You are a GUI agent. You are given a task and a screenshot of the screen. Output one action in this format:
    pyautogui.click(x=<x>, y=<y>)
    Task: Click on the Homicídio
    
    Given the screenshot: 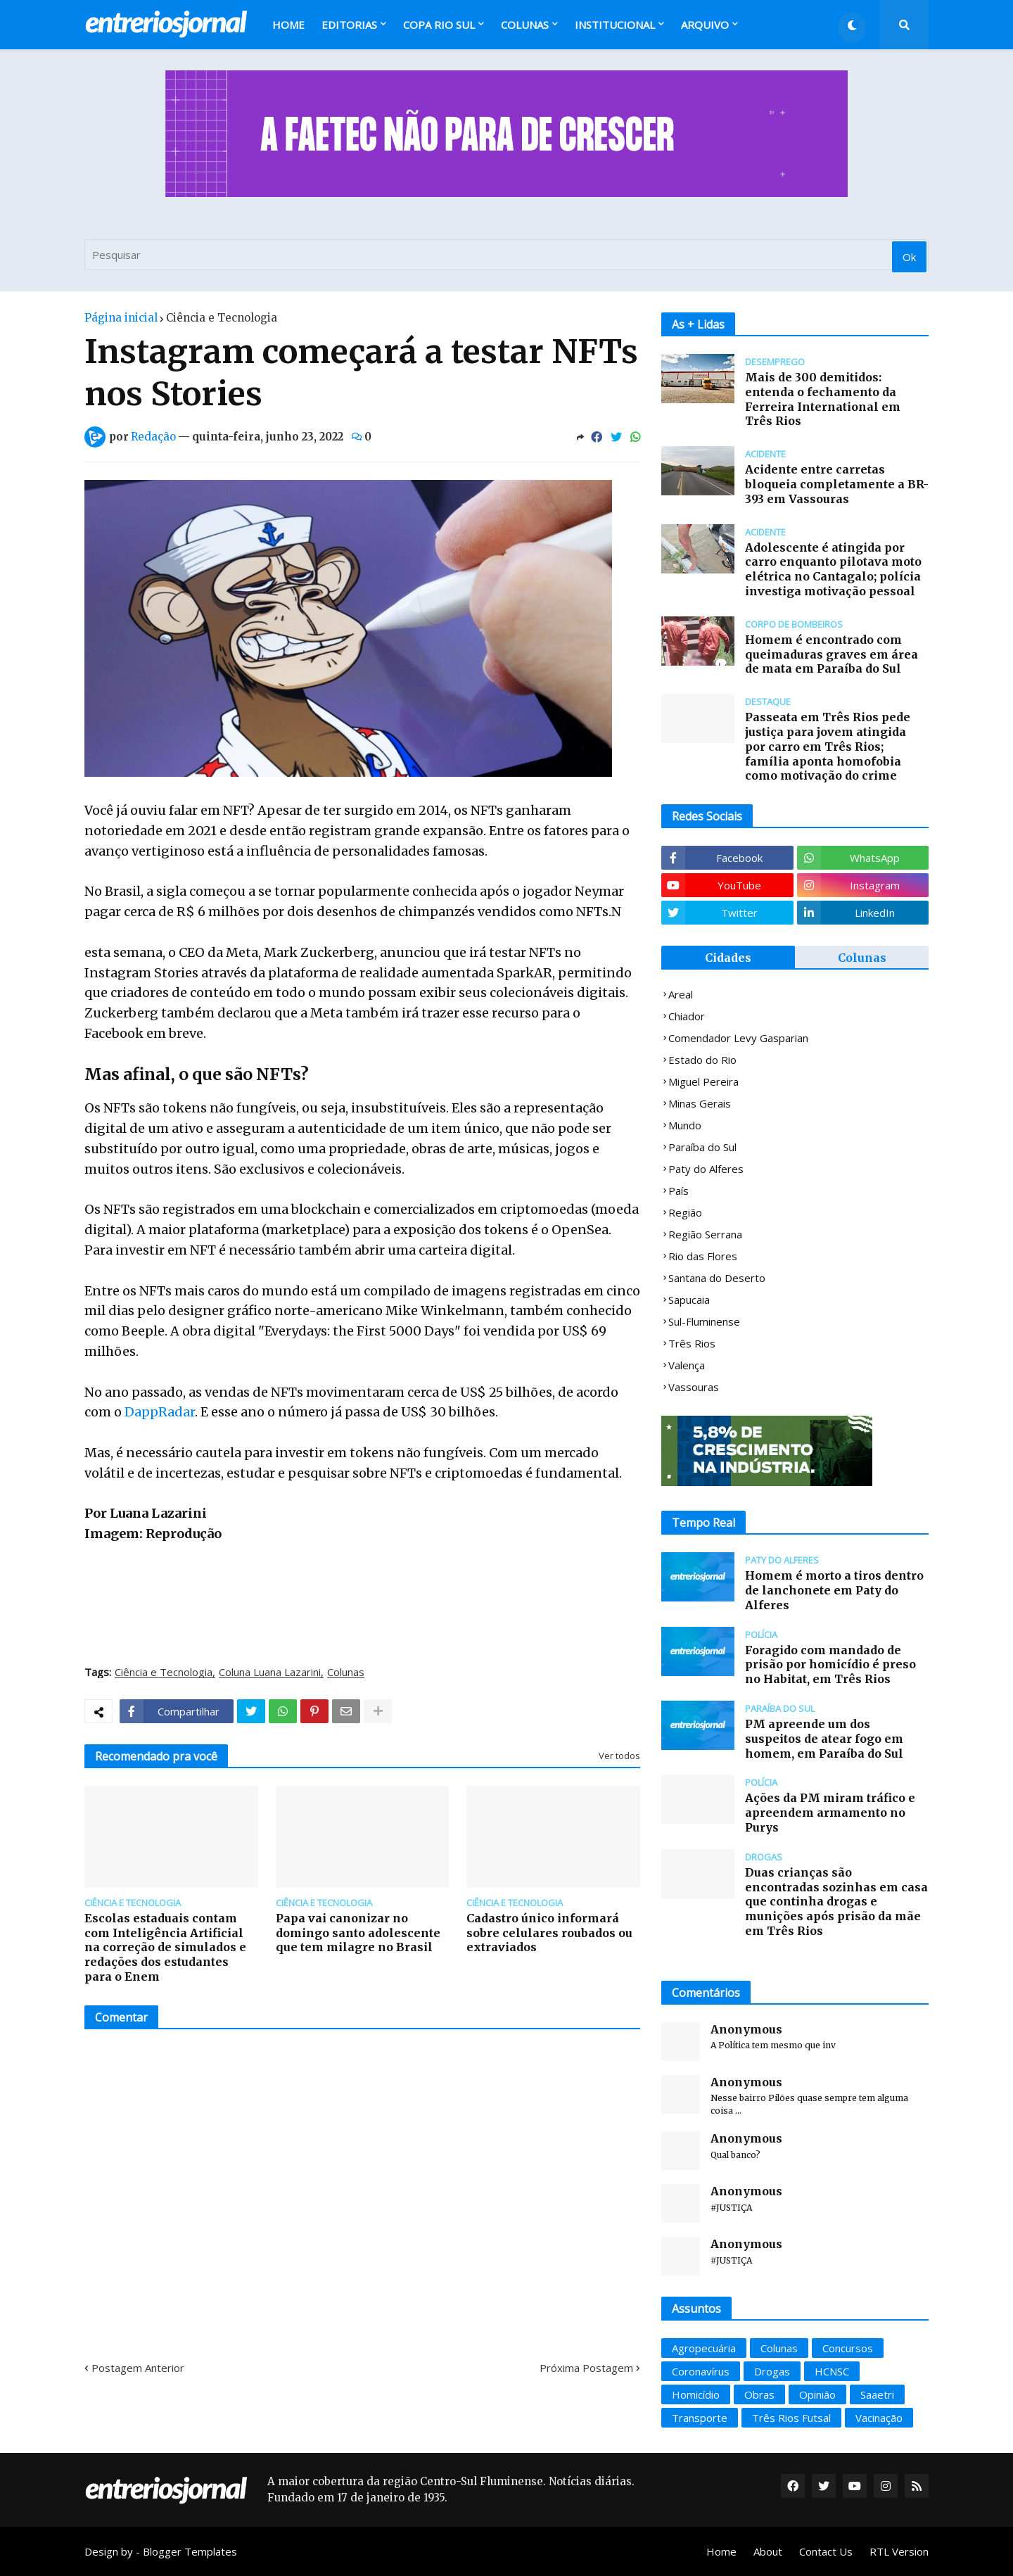 What is the action you would take?
    pyautogui.click(x=696, y=2394)
    